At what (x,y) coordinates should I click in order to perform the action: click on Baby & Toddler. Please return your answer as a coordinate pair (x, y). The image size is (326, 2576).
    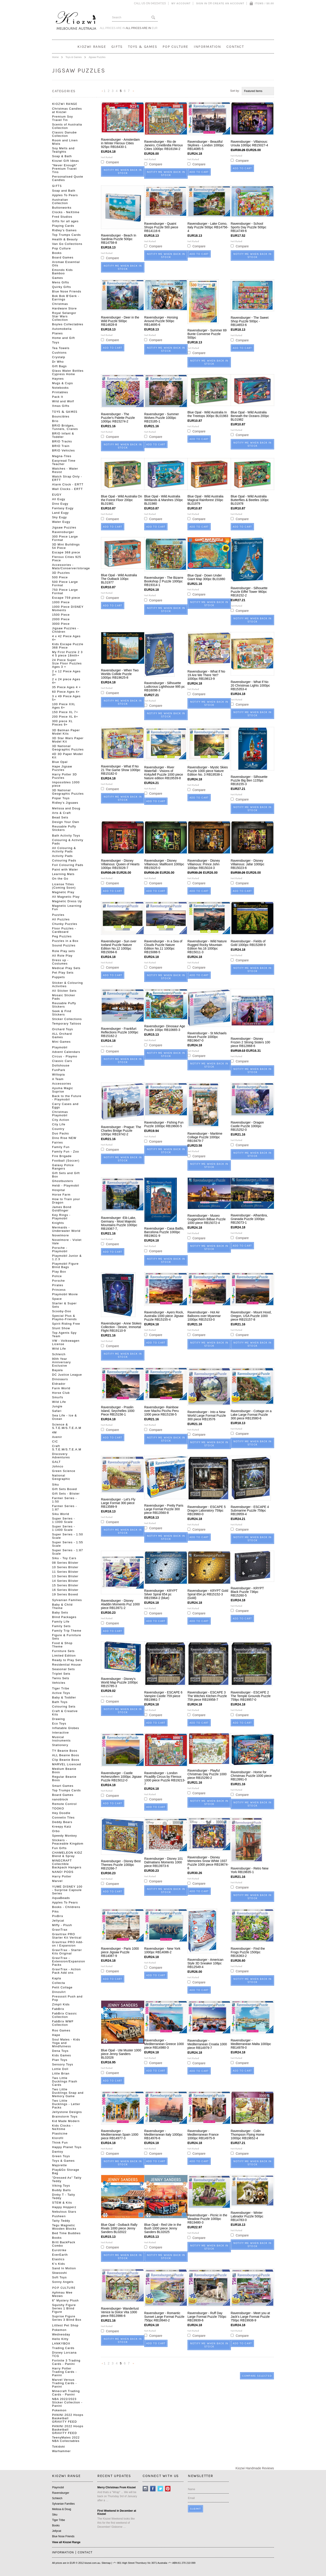
    Looking at the image, I should click on (64, 1697).